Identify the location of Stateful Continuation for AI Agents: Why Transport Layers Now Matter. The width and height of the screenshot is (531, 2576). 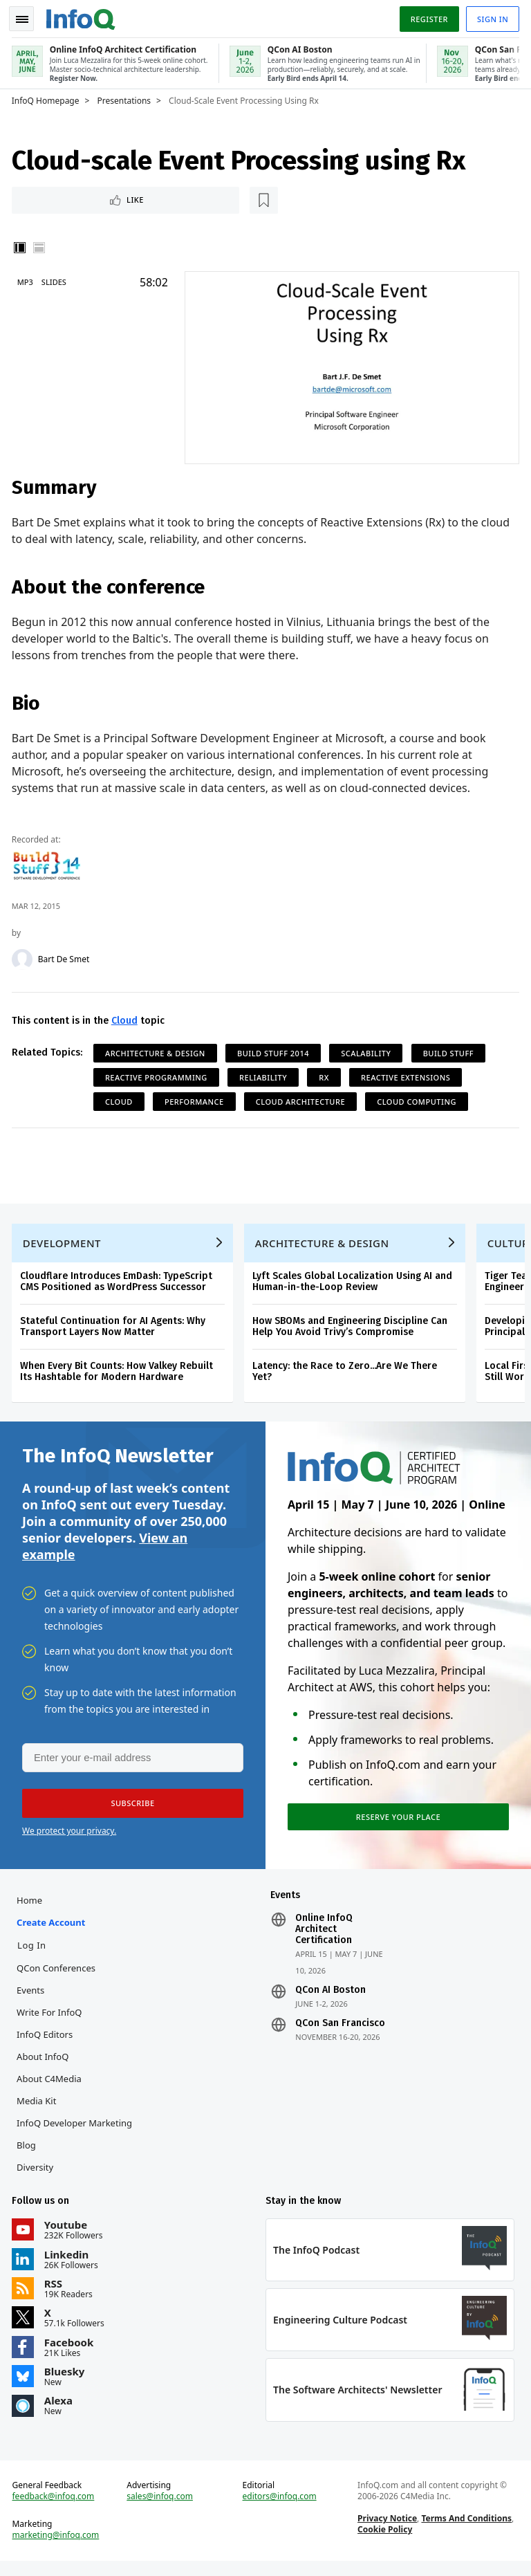
(114, 1327).